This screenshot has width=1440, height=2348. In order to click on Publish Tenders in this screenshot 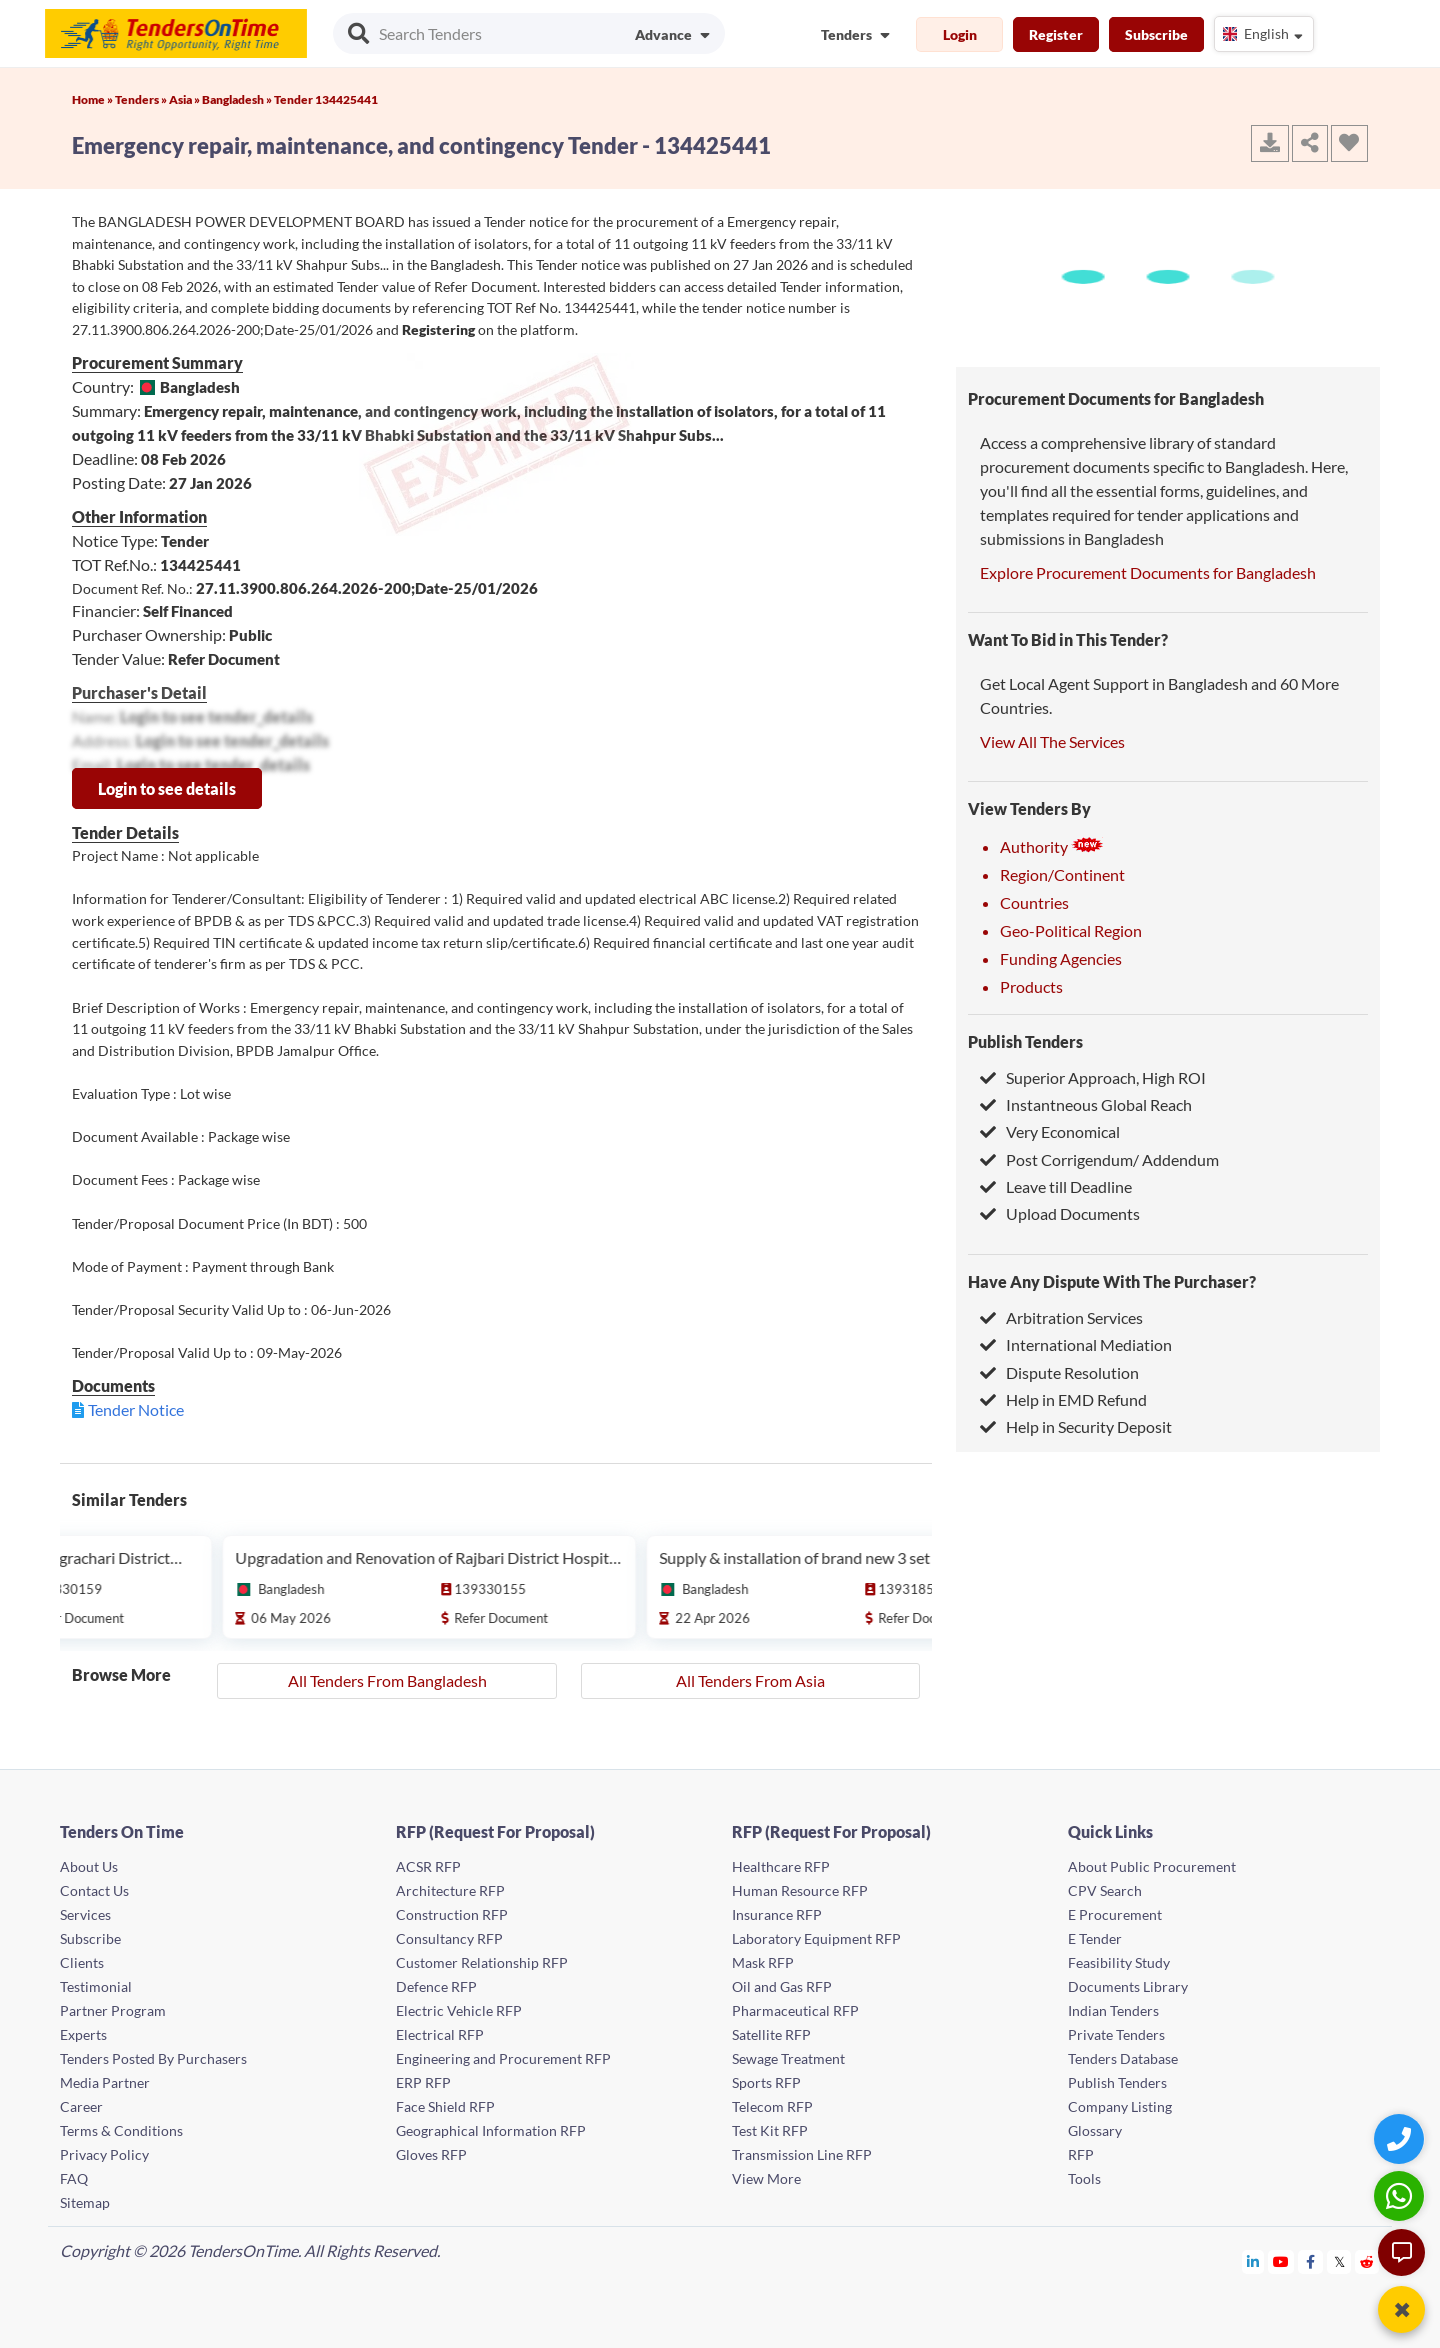, I will do `click(1025, 1041)`.